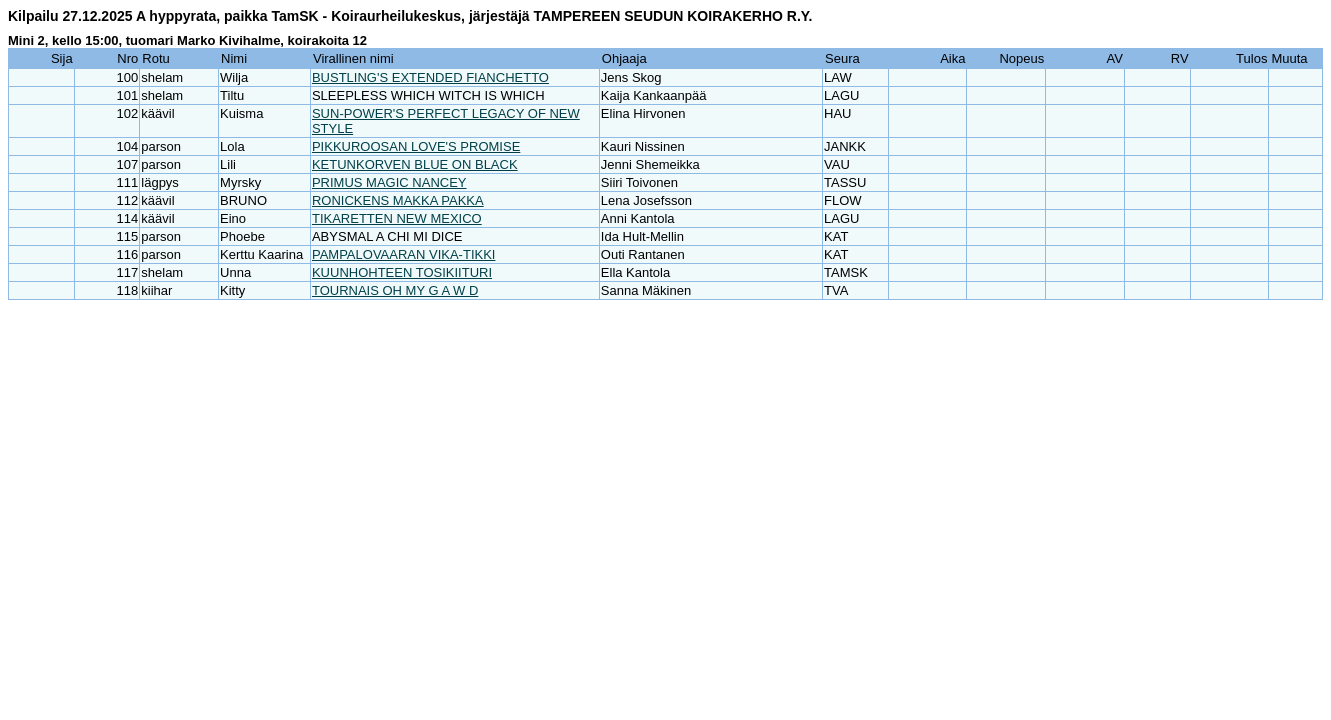 The image size is (1331, 720). I want to click on PIKKUROOSAN LOVE'S PROMISE, so click(416, 146).